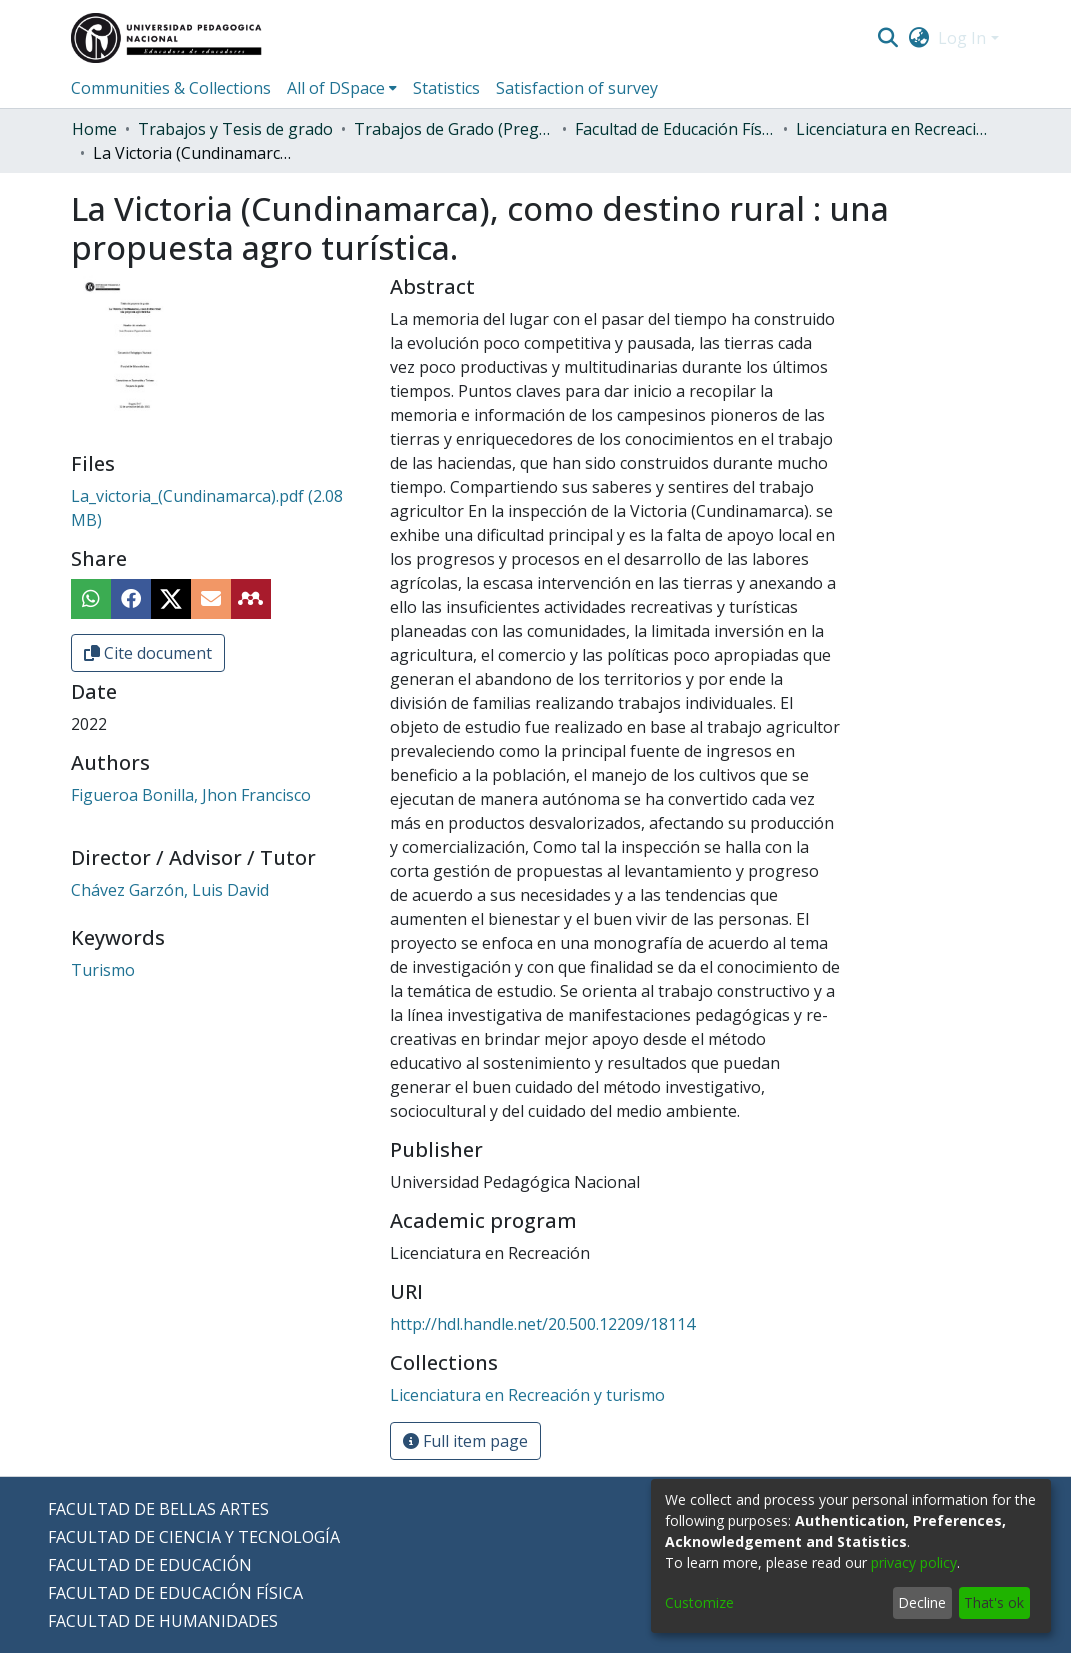  I want to click on [menuitem], so click(918, 38).